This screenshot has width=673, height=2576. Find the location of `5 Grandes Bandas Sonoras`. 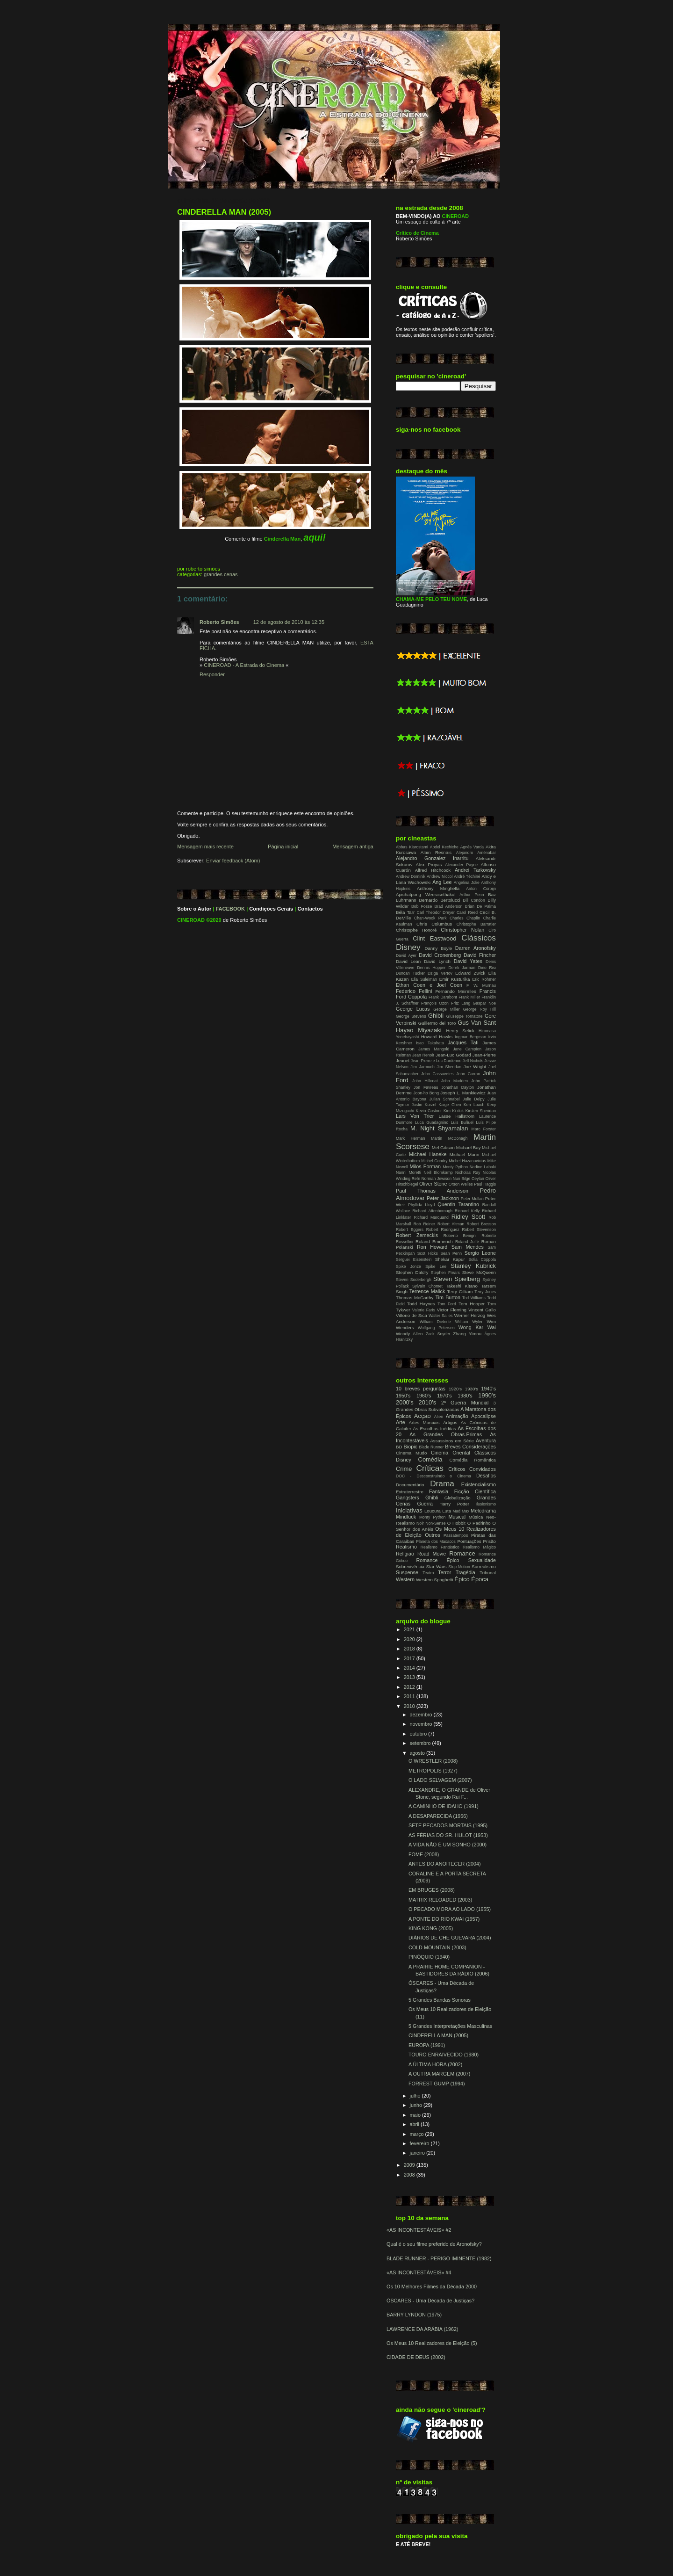

5 Grandes Bandas Sonoras is located at coordinates (439, 2000).